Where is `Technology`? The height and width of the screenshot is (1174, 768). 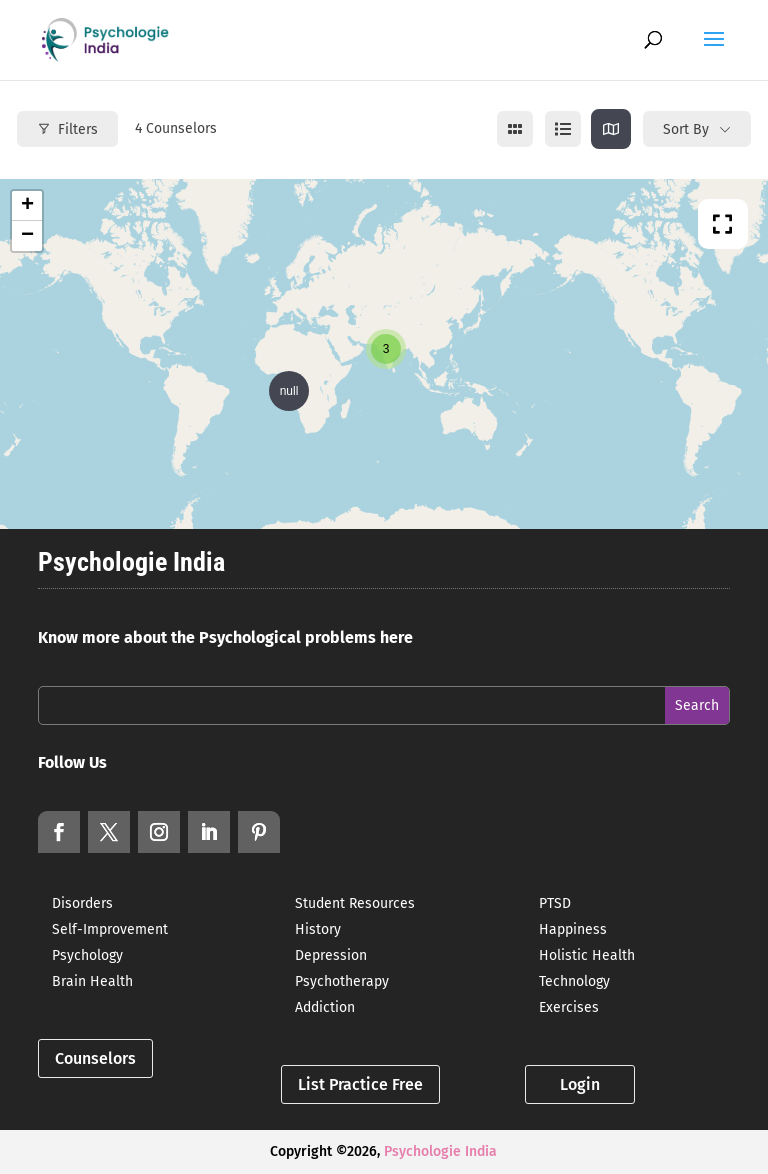 Technology is located at coordinates (574, 981).